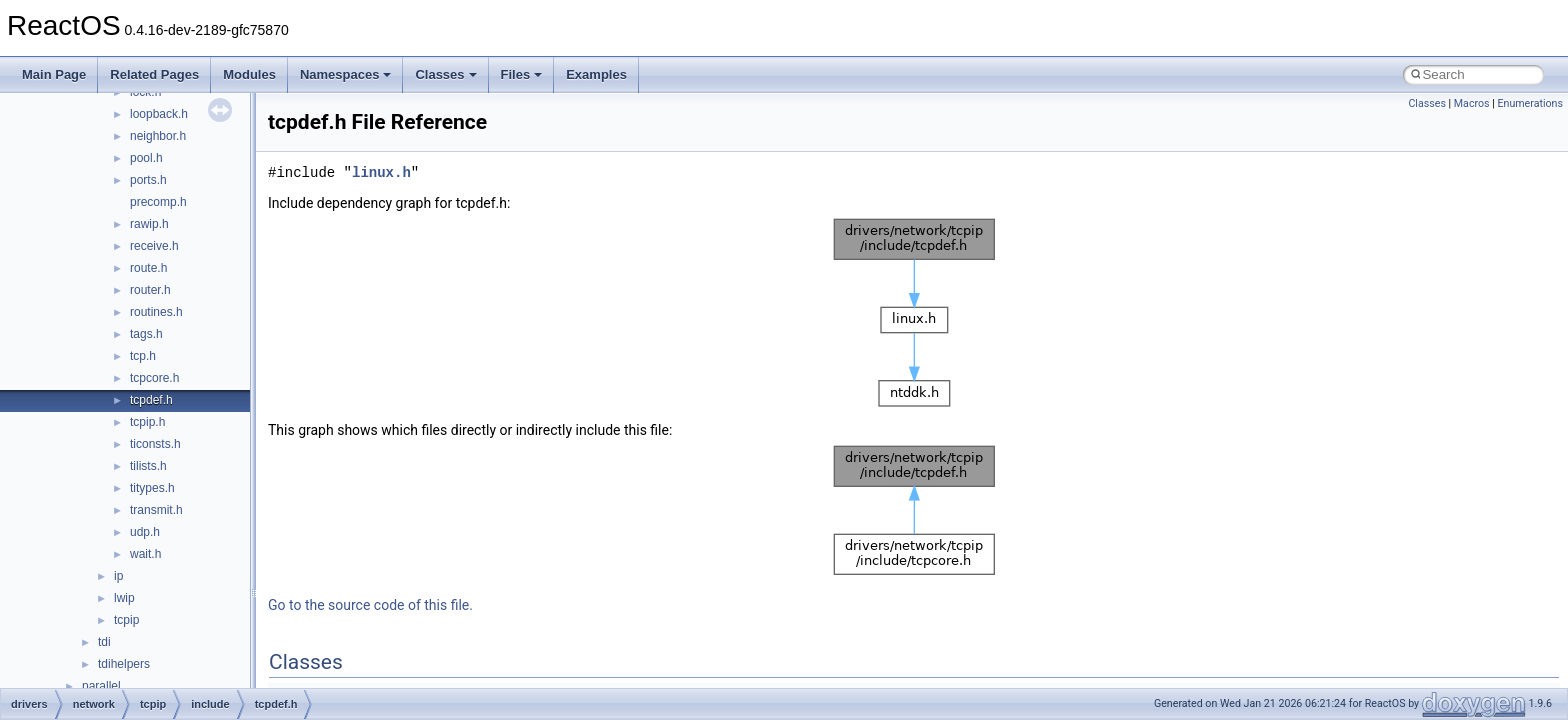 The height and width of the screenshot is (720, 1568). I want to click on Examples, so click(596, 74).